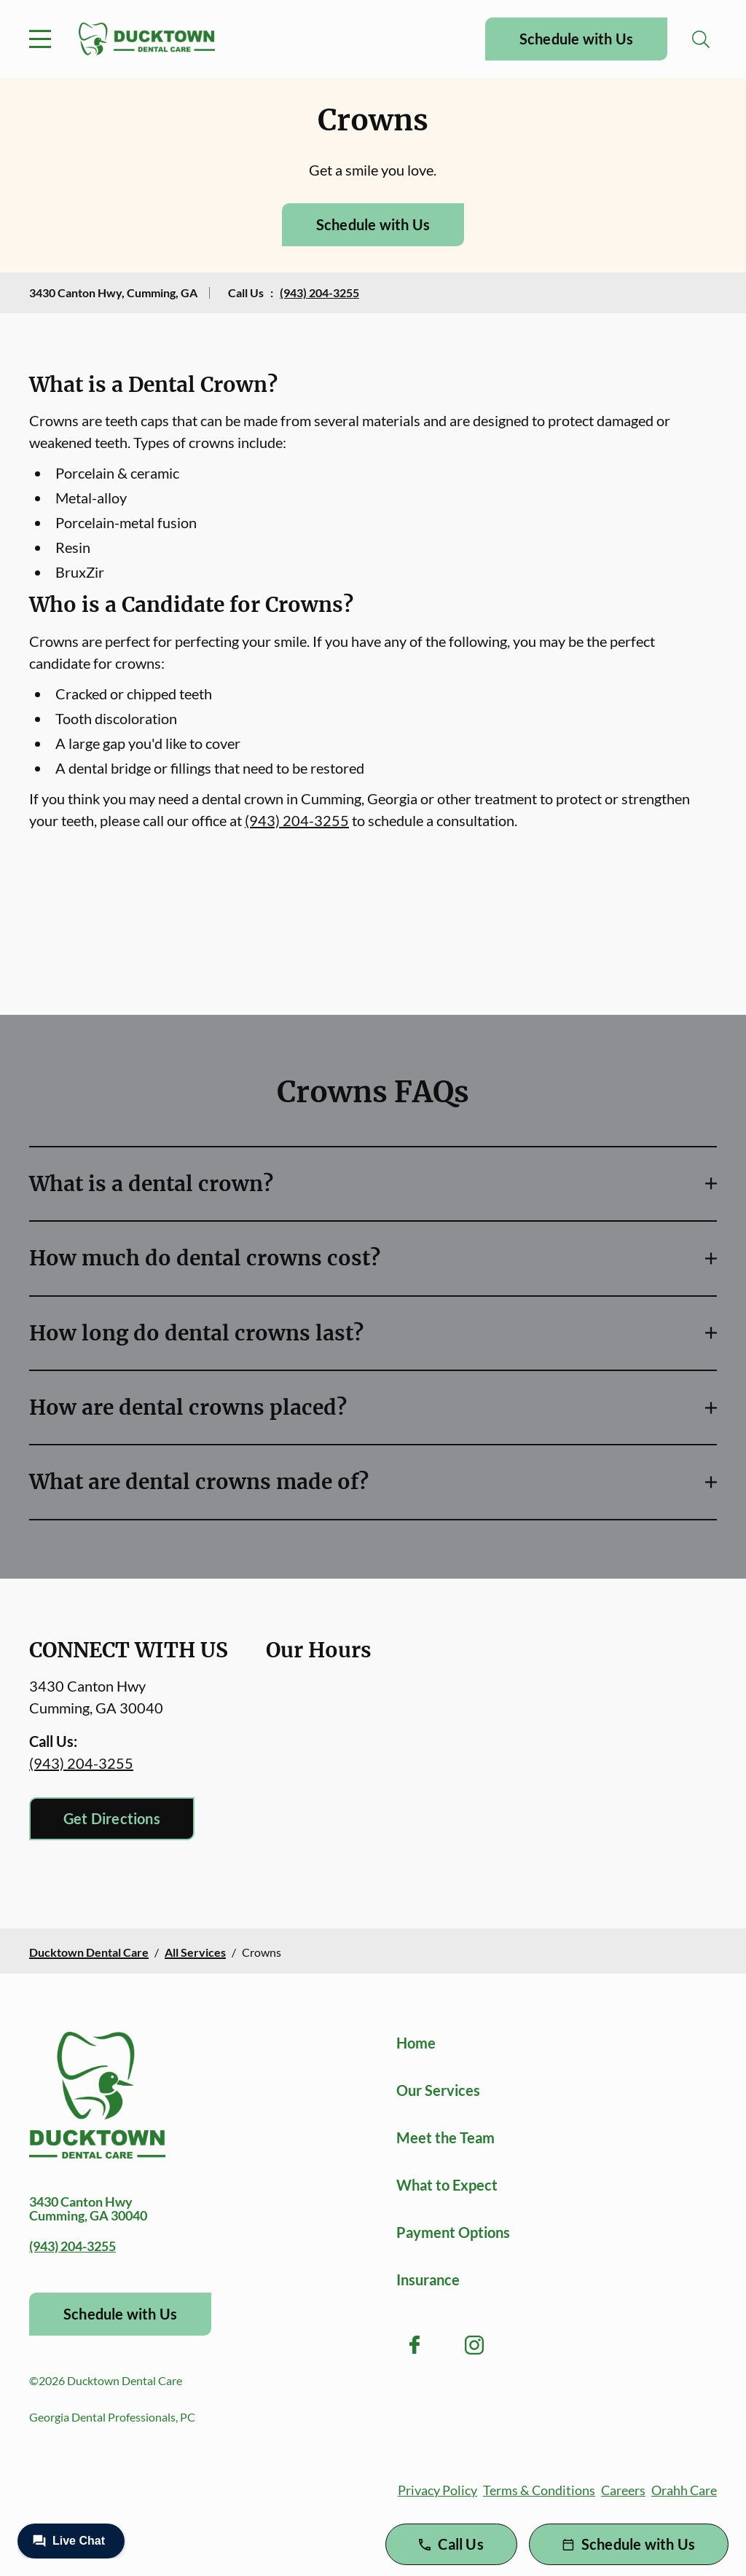 The height and width of the screenshot is (2576, 746). What do you see at coordinates (453, 2232) in the screenshot?
I see `Payment Options` at bounding box center [453, 2232].